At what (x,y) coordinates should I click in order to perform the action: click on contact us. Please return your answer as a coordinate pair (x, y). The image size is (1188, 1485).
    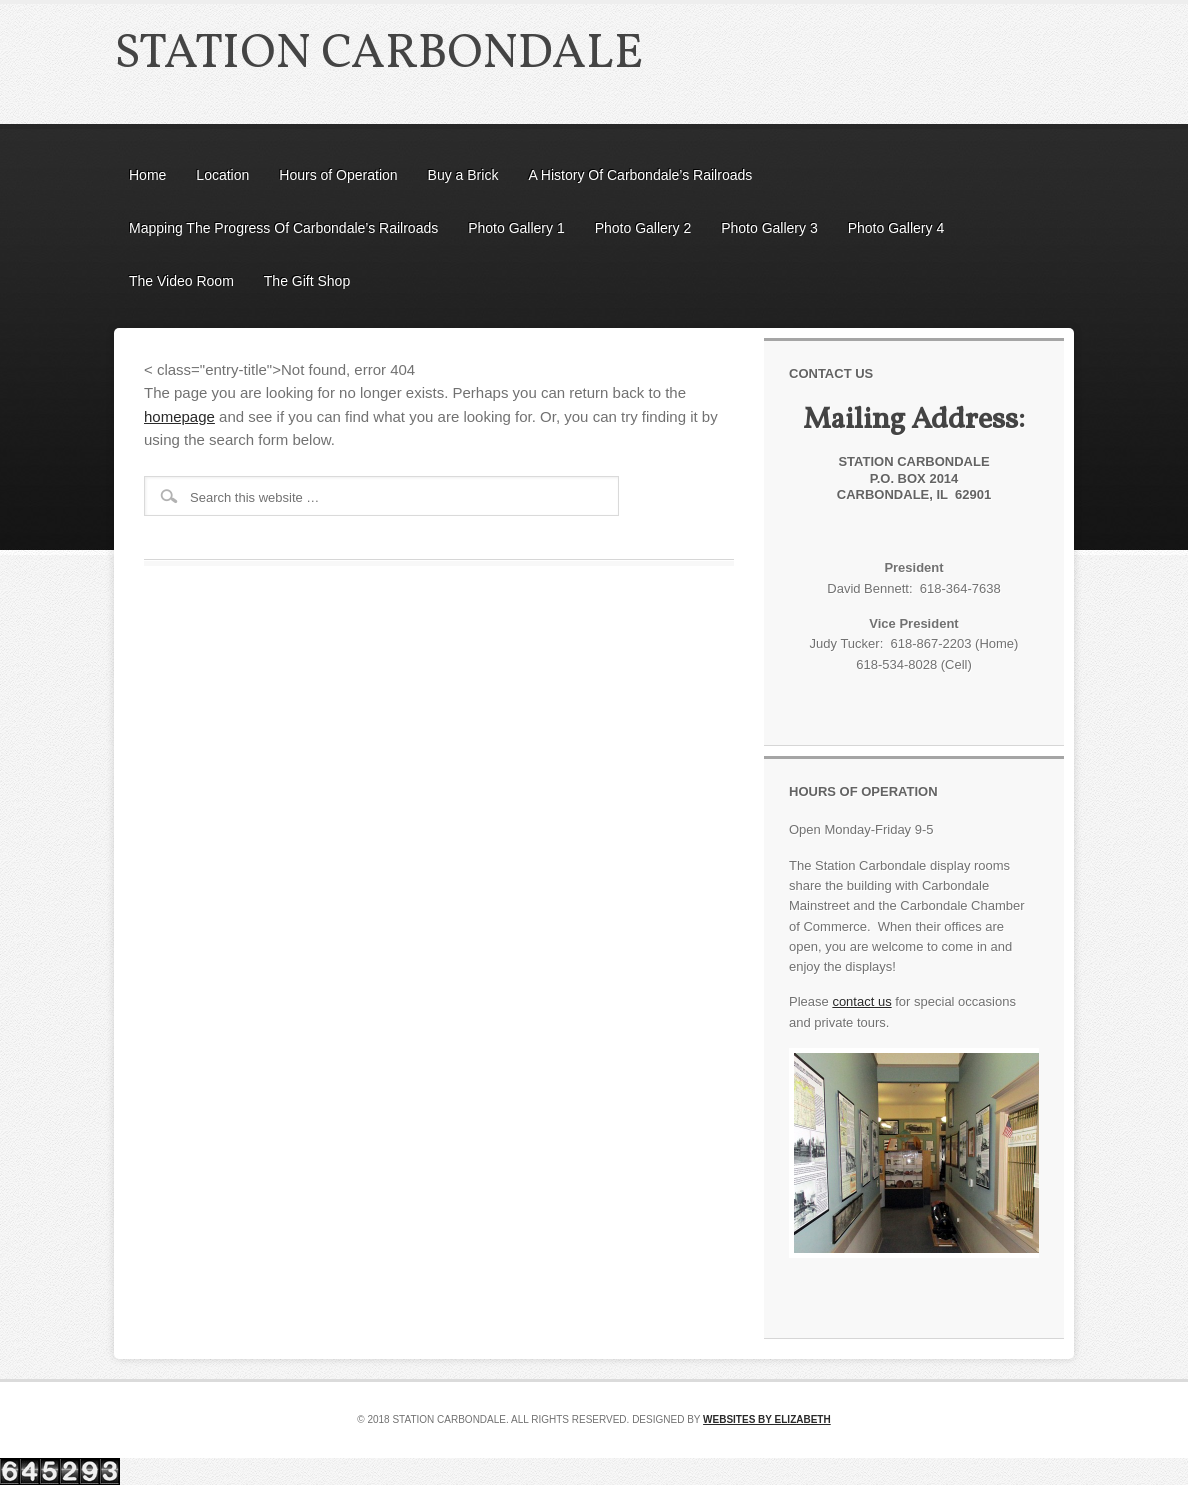
    Looking at the image, I should click on (861, 1001).